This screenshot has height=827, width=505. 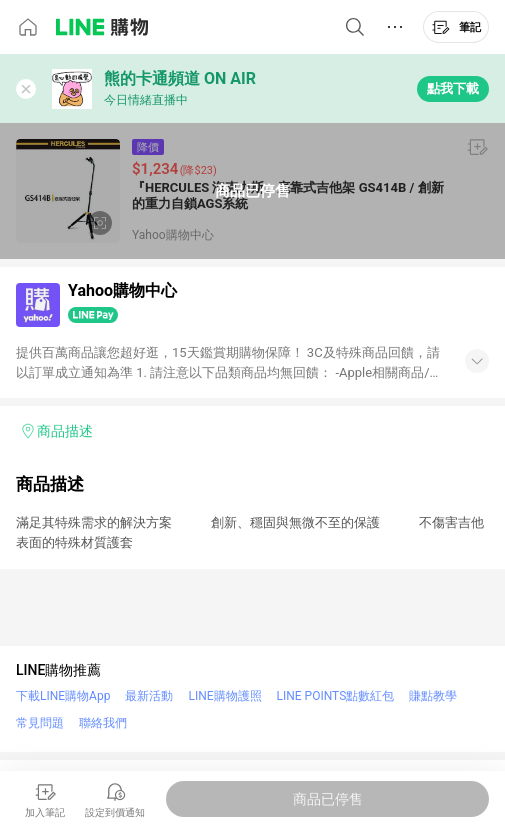 I want to click on 賺點教學, so click(x=433, y=696).